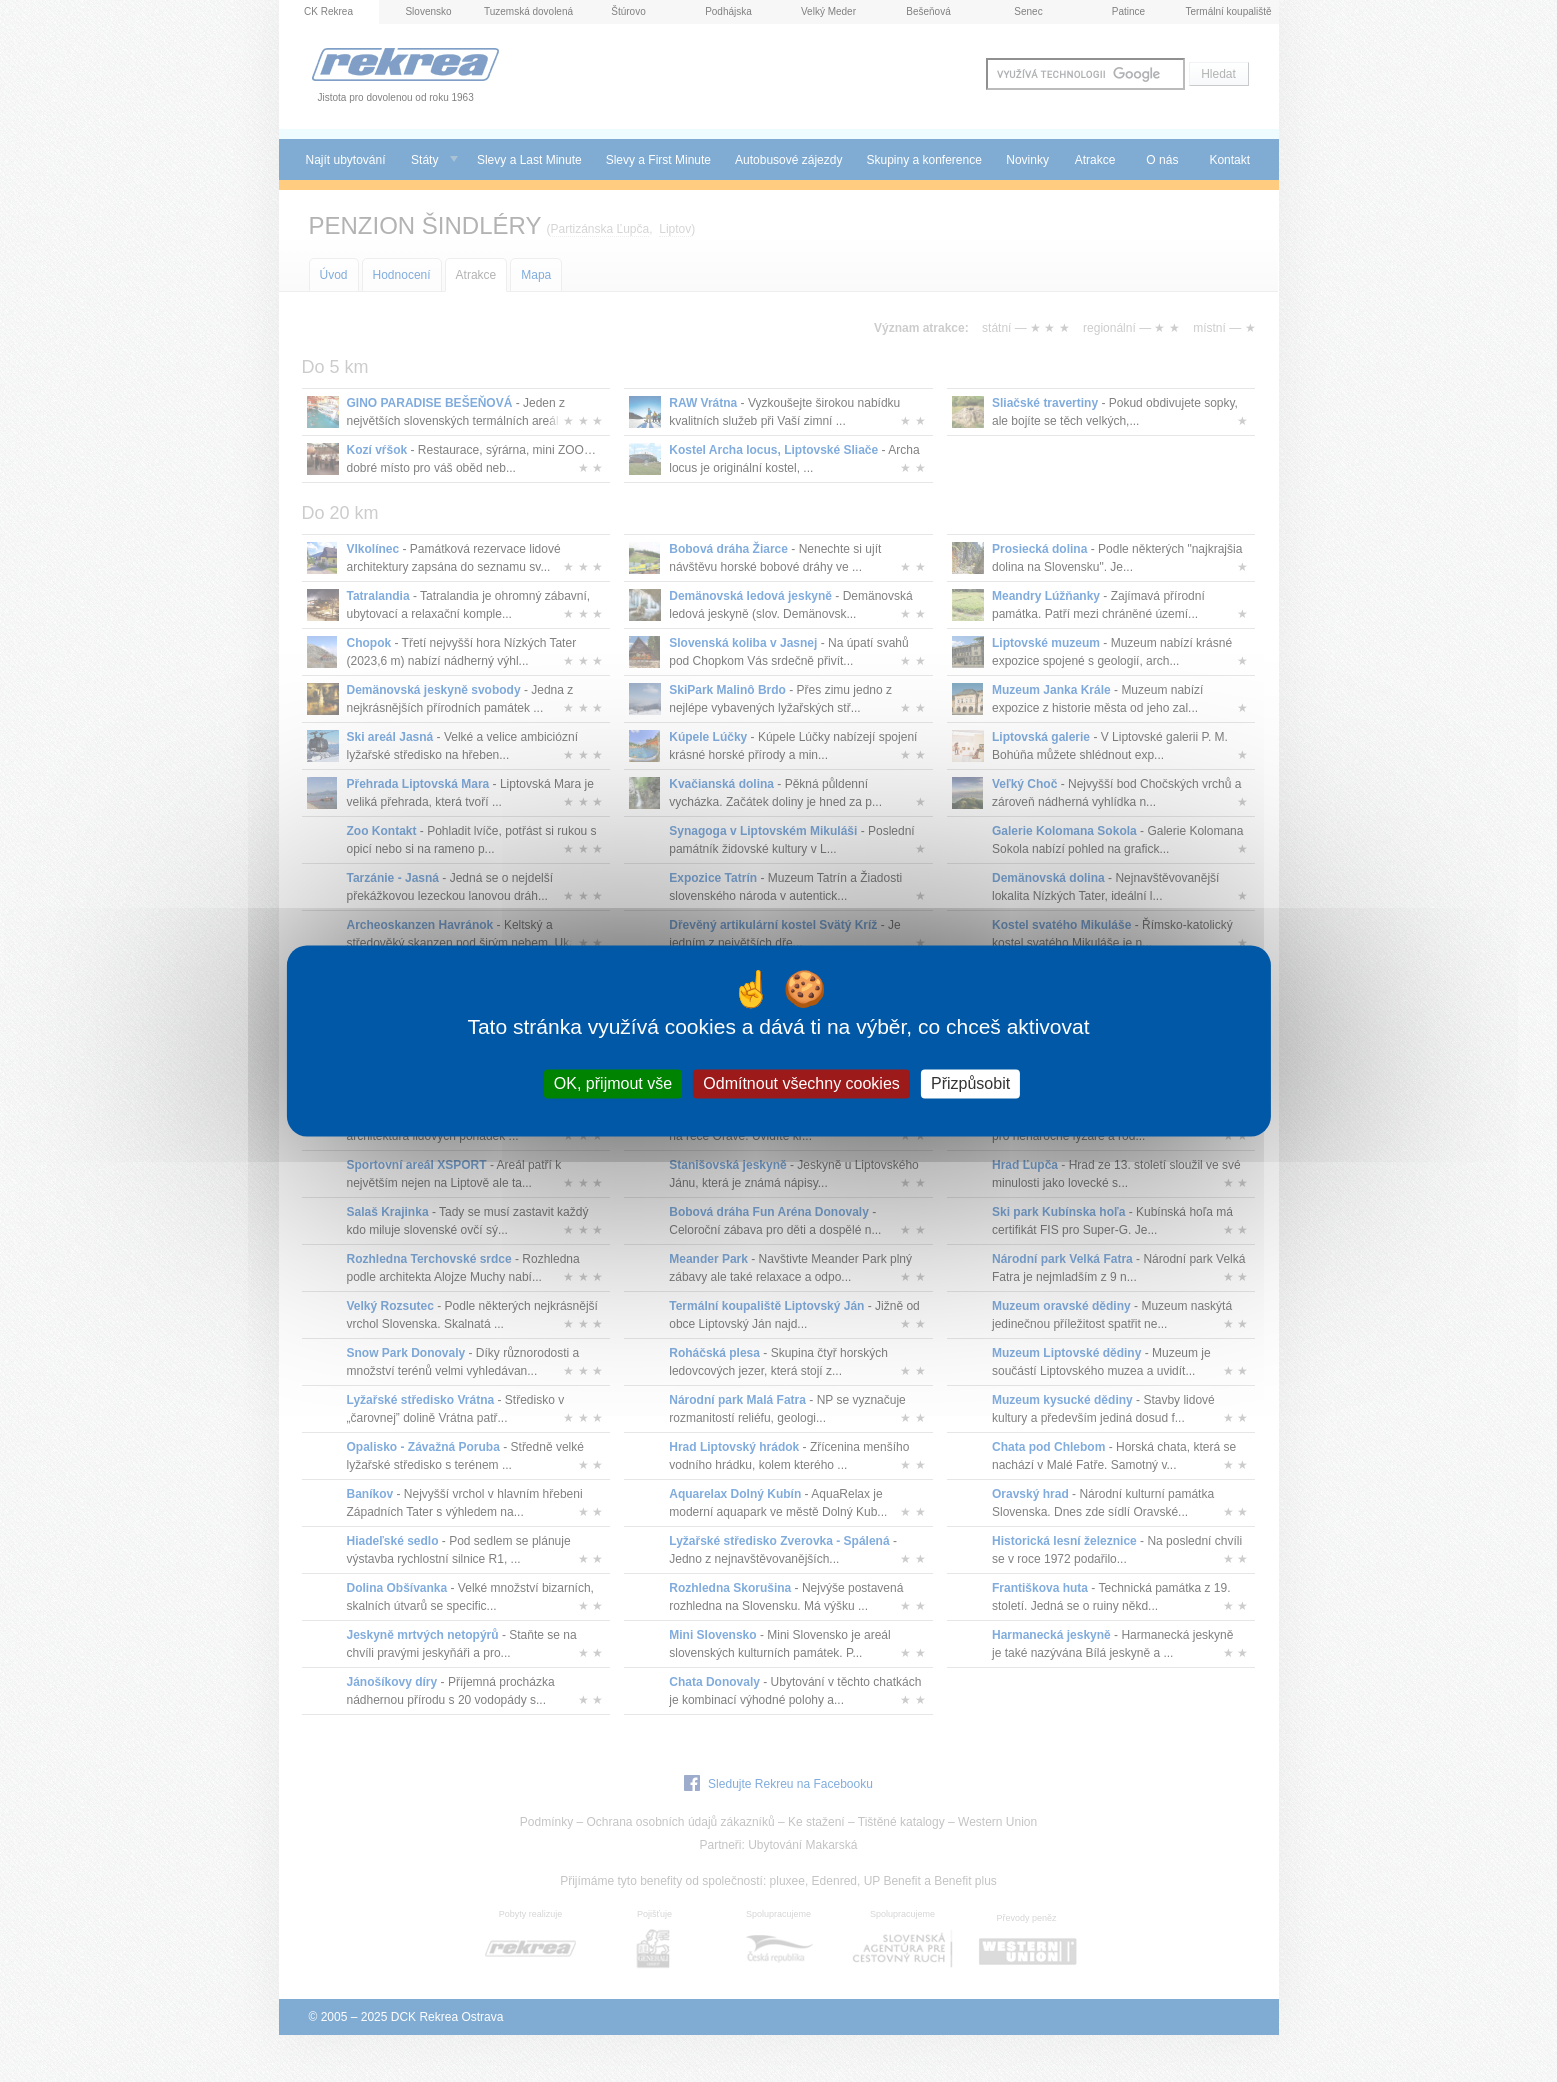  Describe the element at coordinates (613, 1083) in the screenshot. I see `OK, přijmout vše` at that location.